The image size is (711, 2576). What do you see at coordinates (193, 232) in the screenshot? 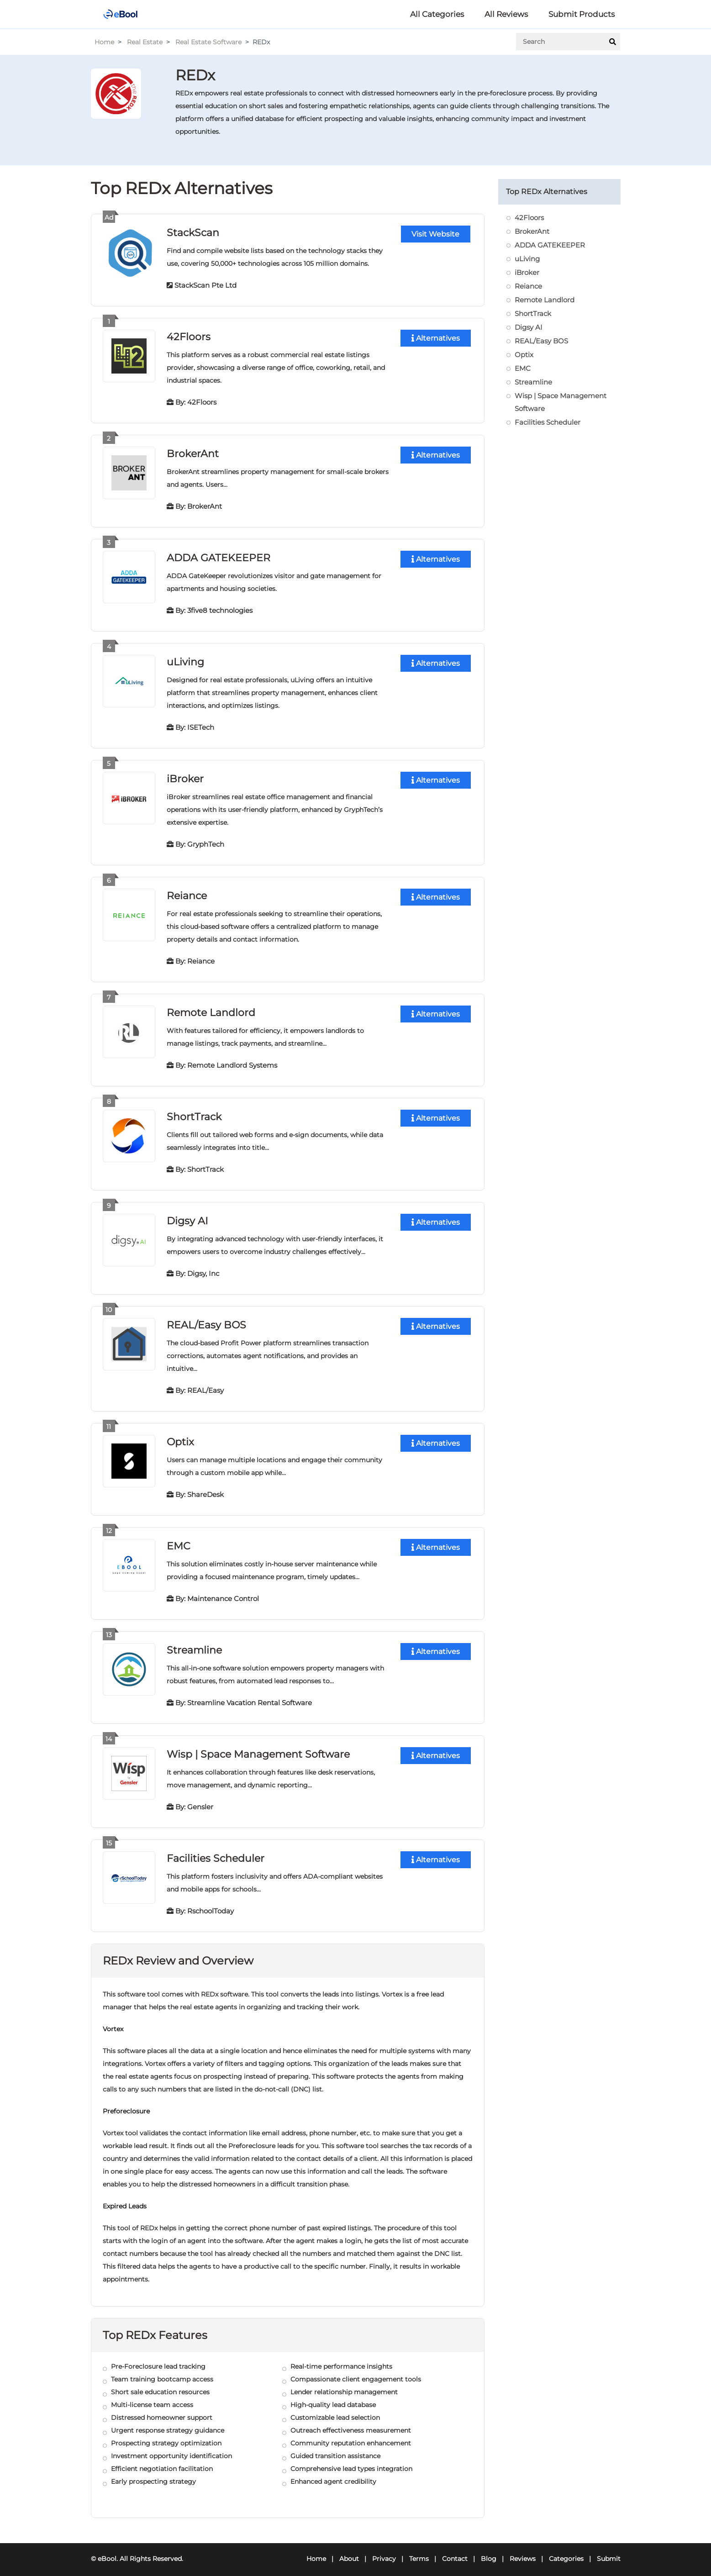
I see `StackScan` at bounding box center [193, 232].